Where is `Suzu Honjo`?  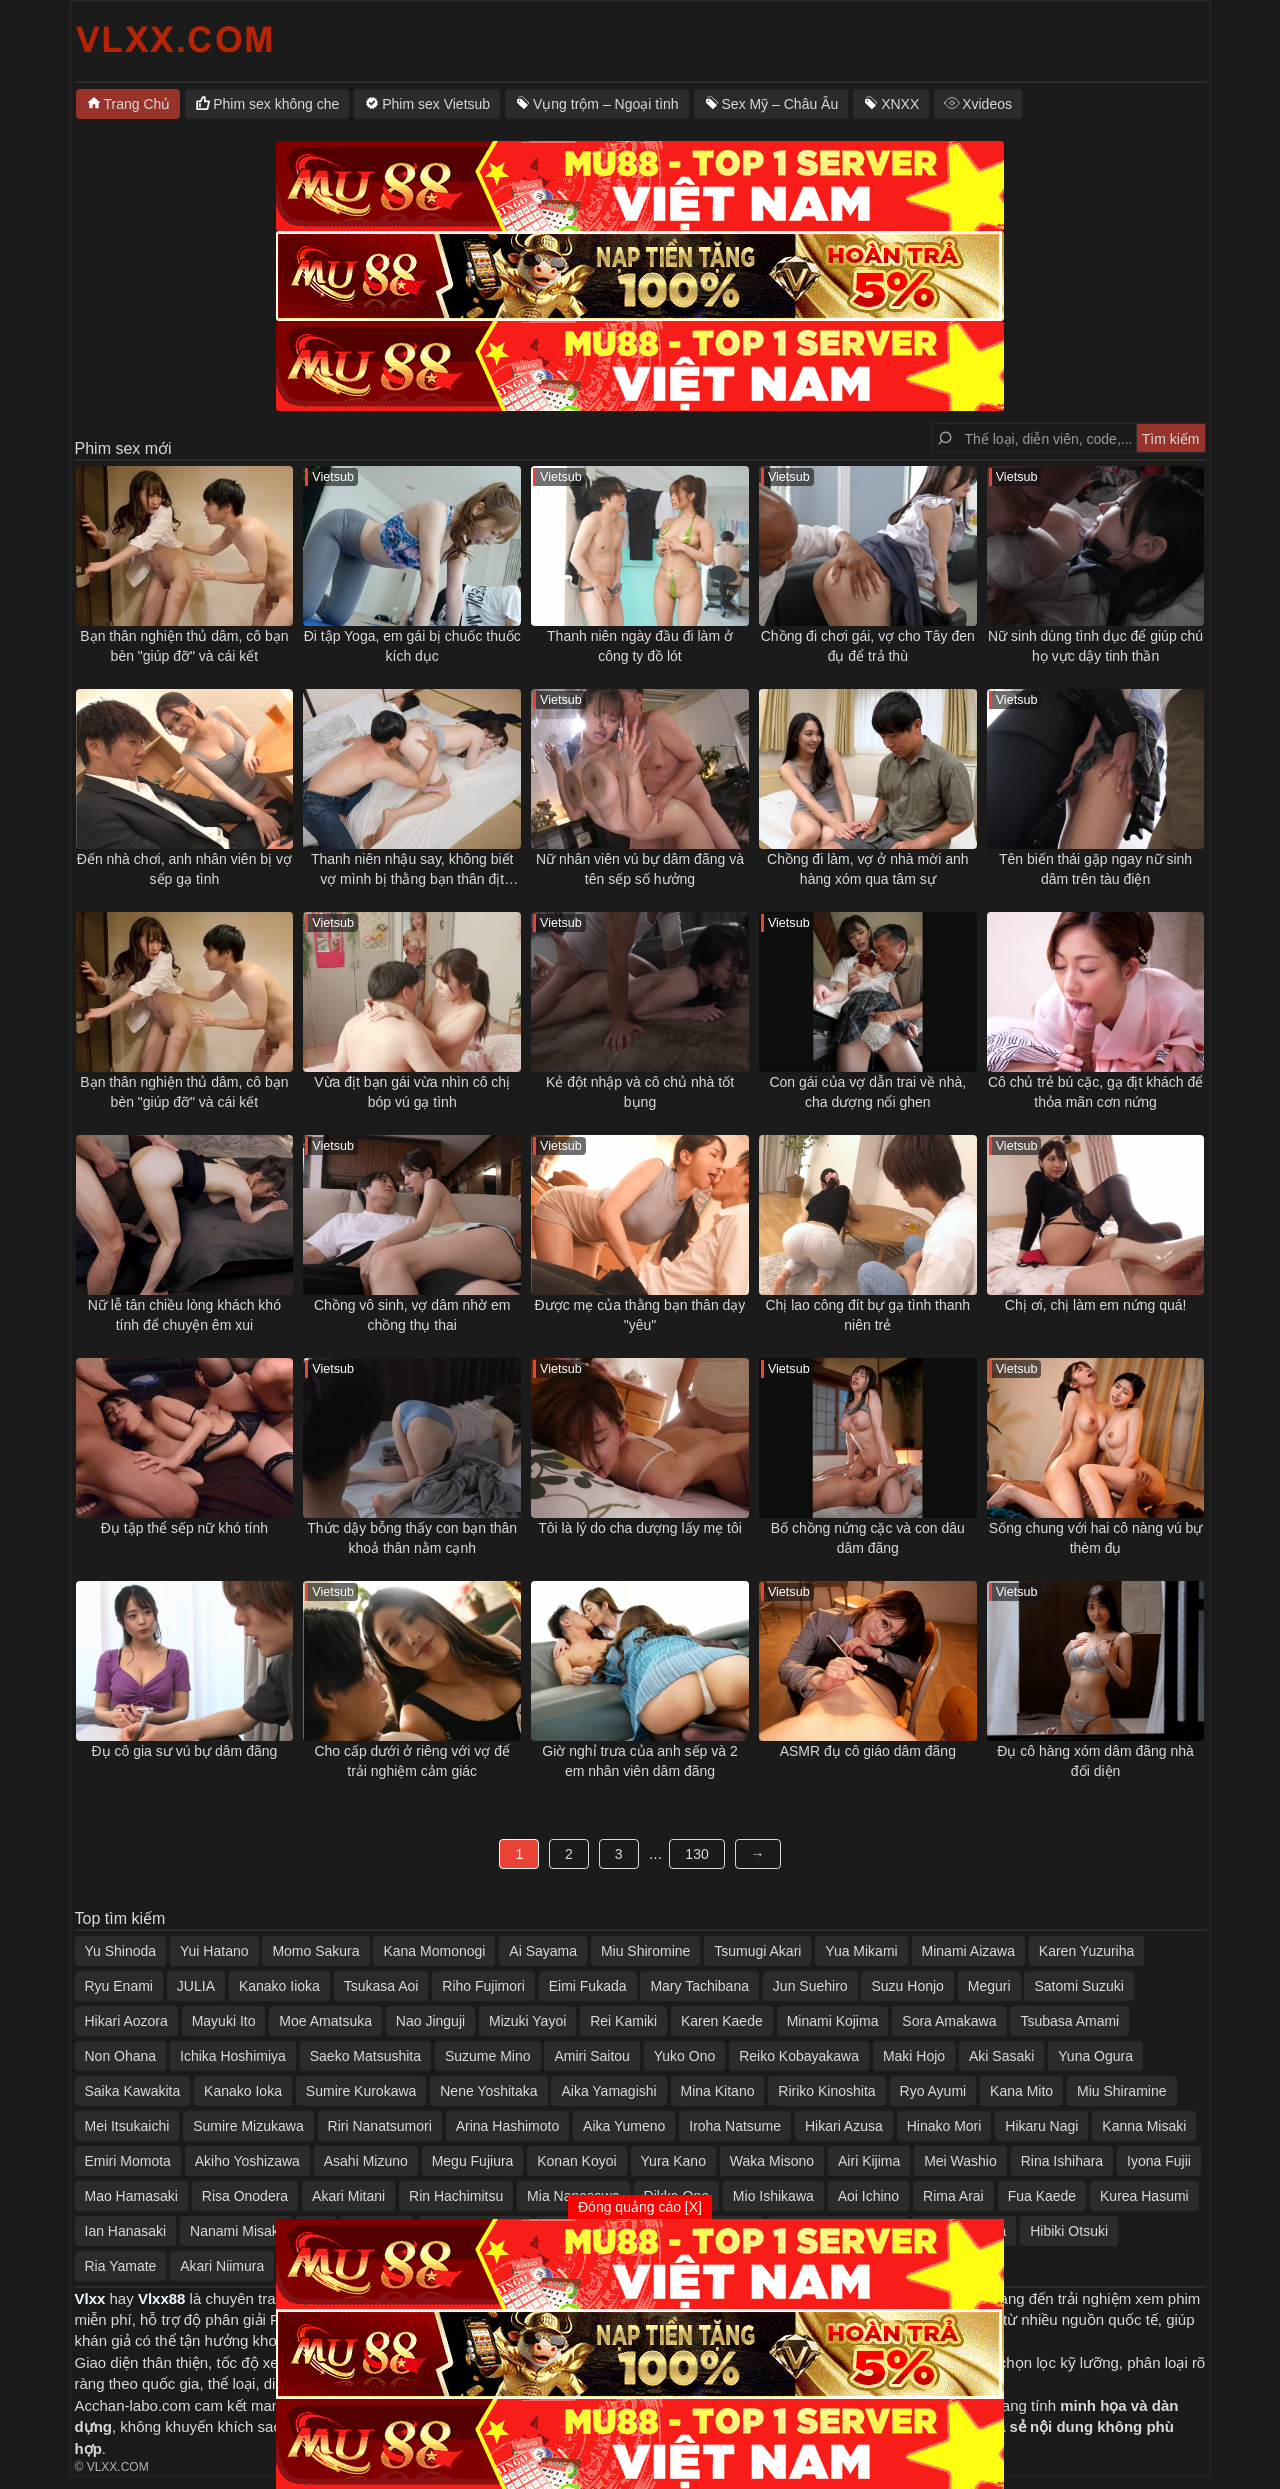
Suzu Honjo is located at coordinates (907, 1986).